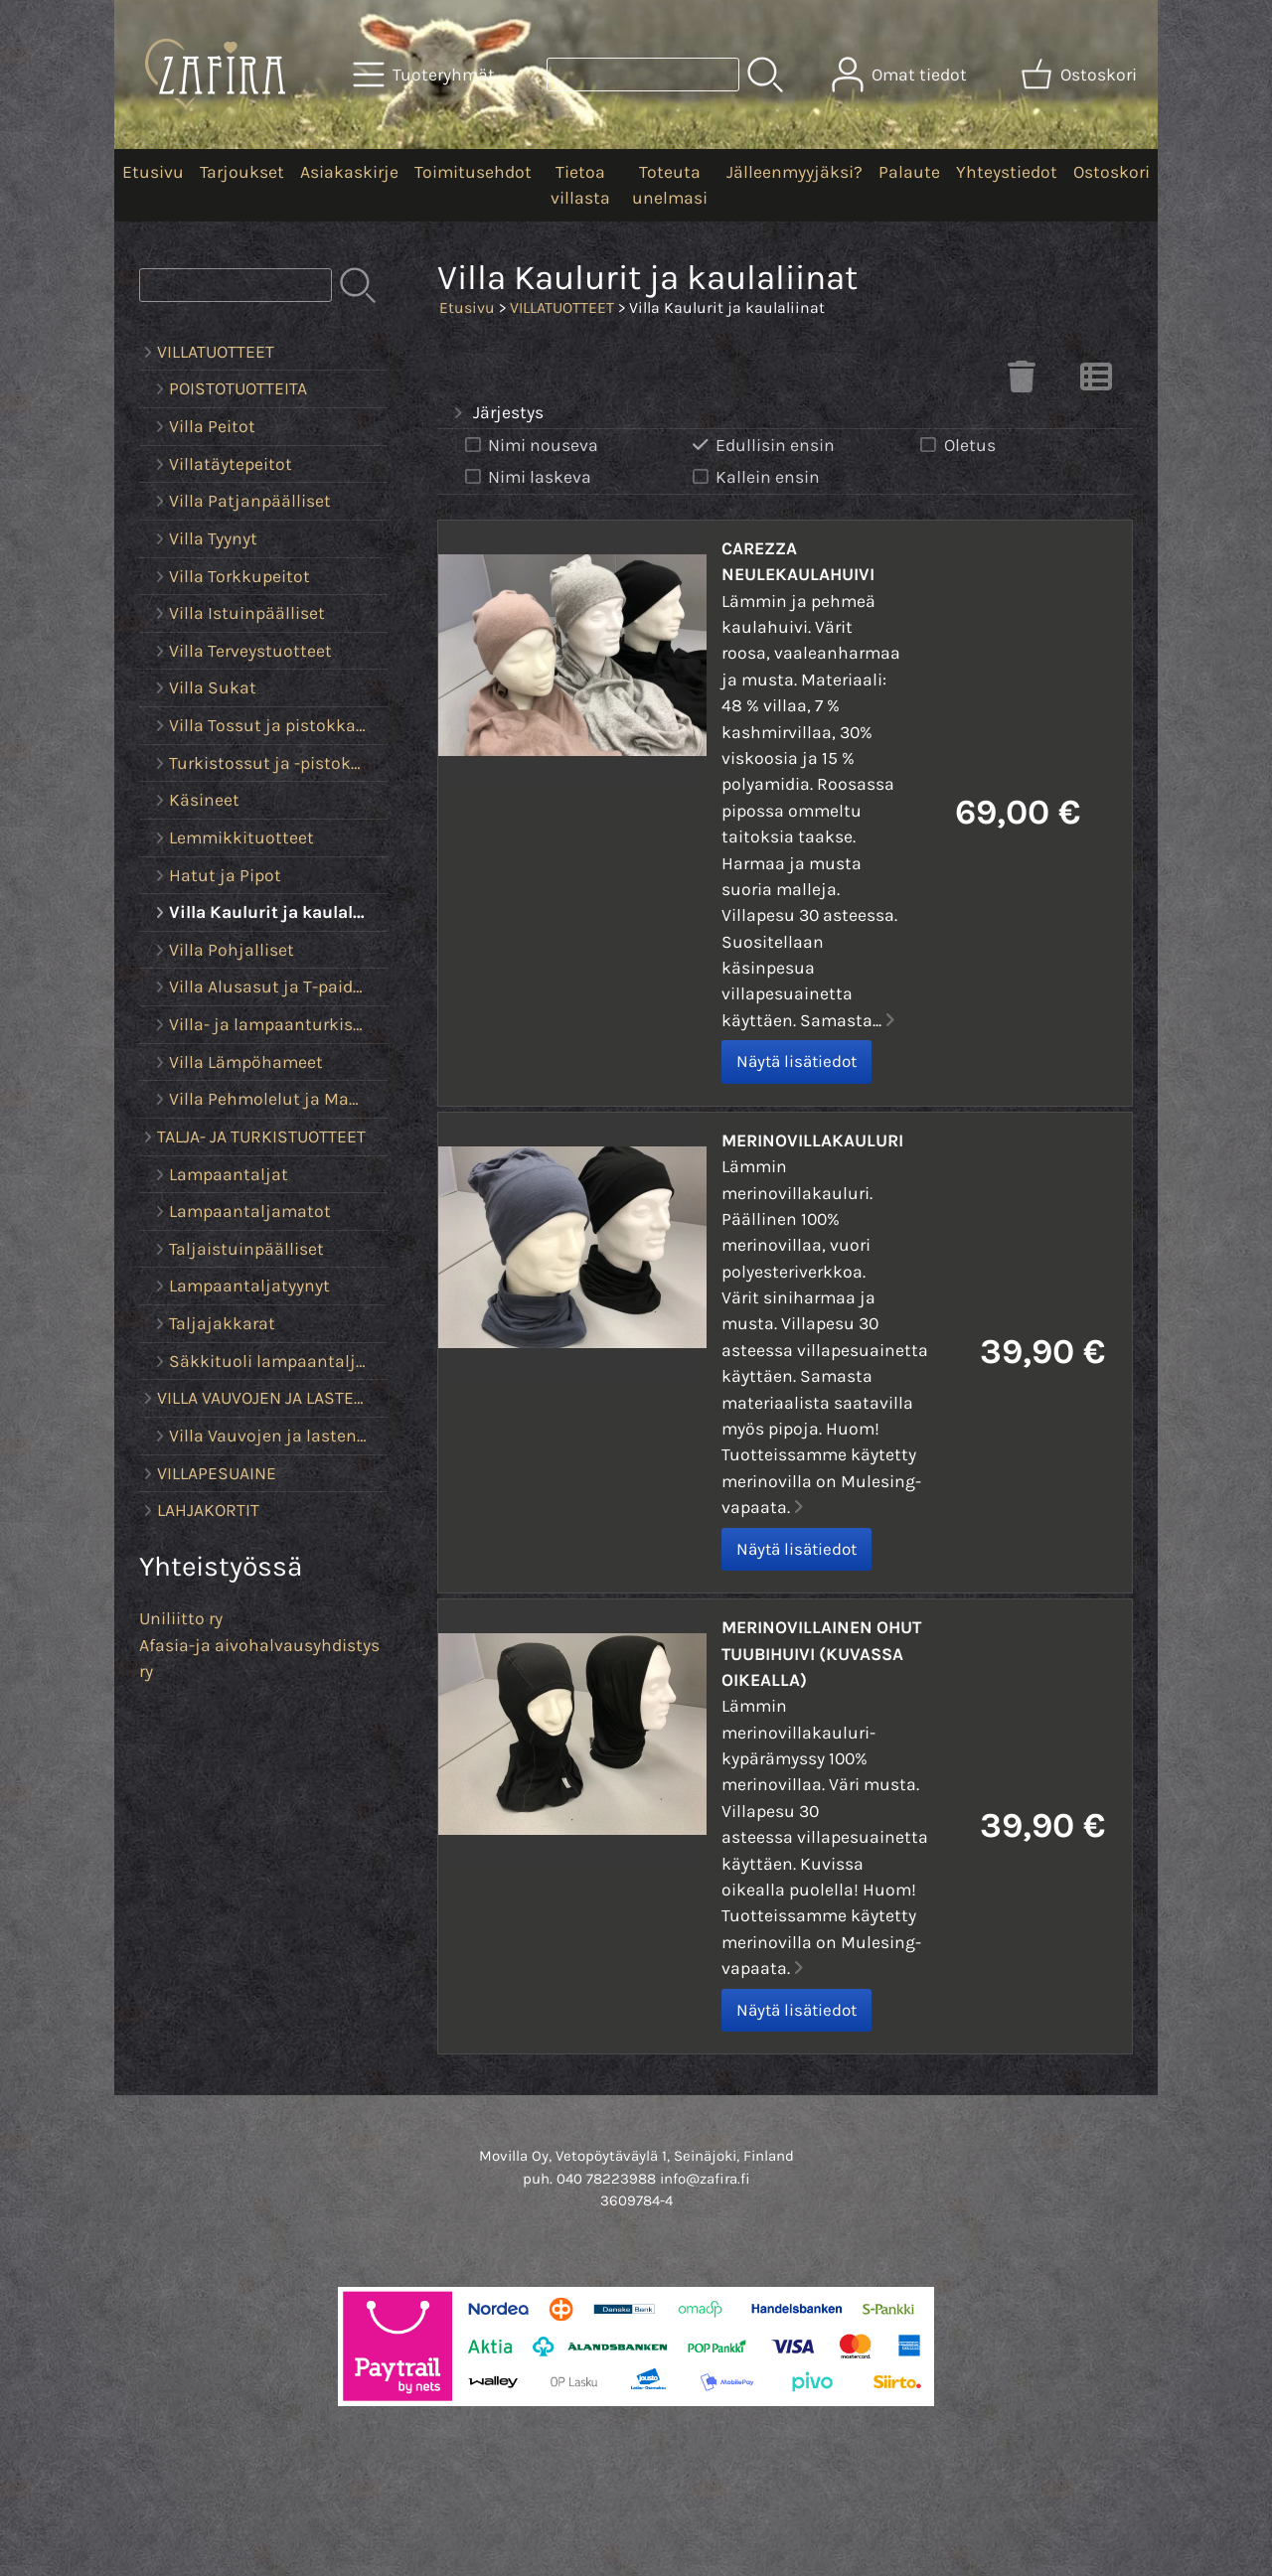 The height and width of the screenshot is (2576, 1272). I want to click on [Tyhjennä valinnat], so click(1021, 382).